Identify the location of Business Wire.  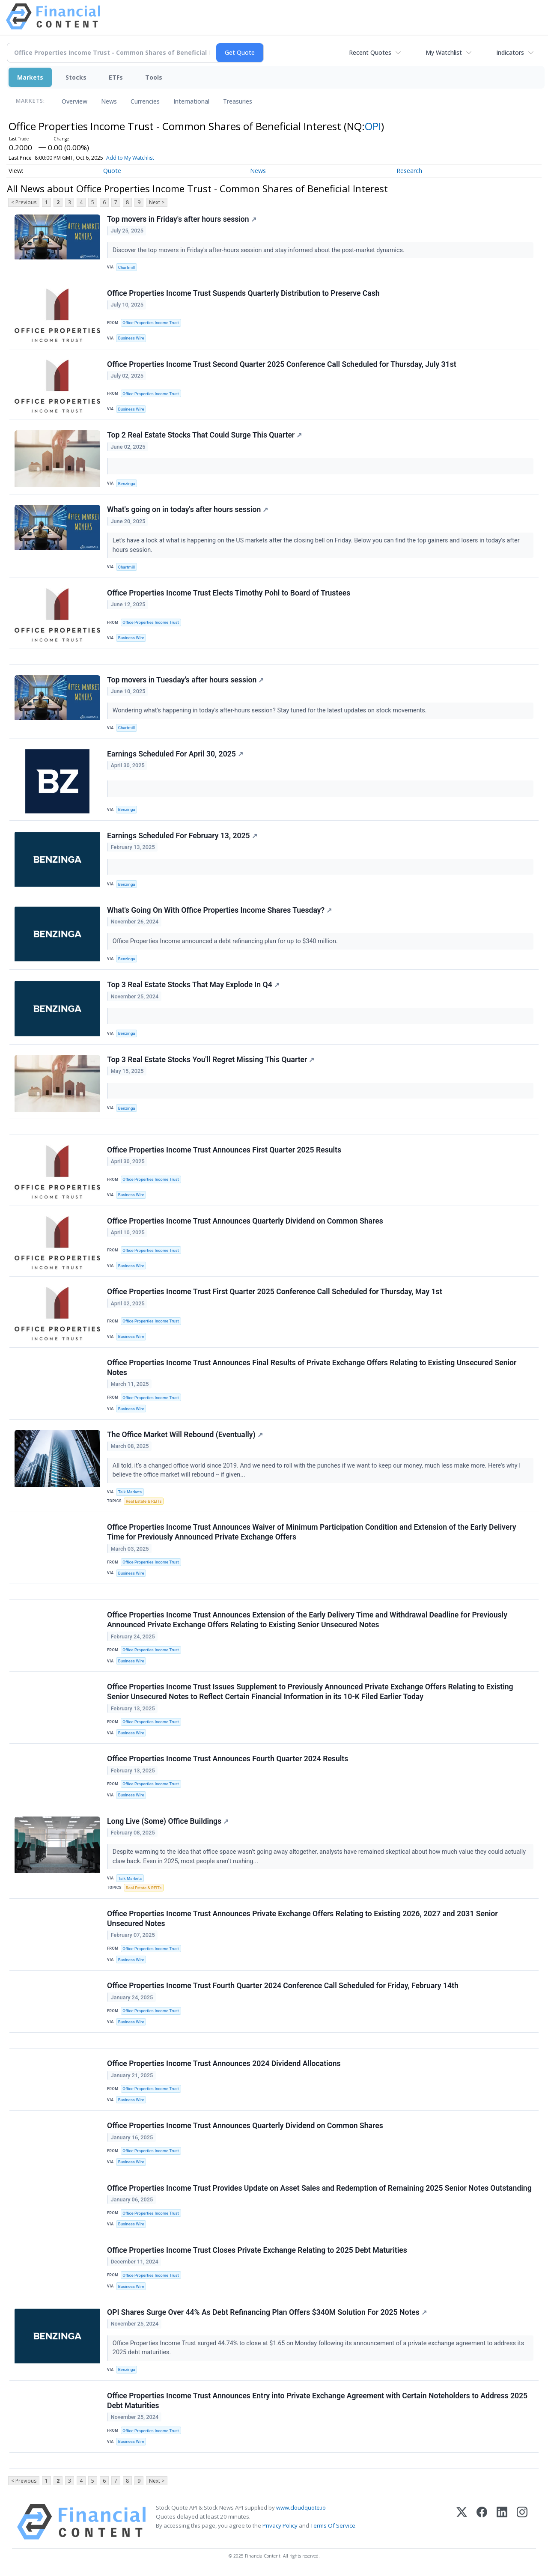
(131, 338).